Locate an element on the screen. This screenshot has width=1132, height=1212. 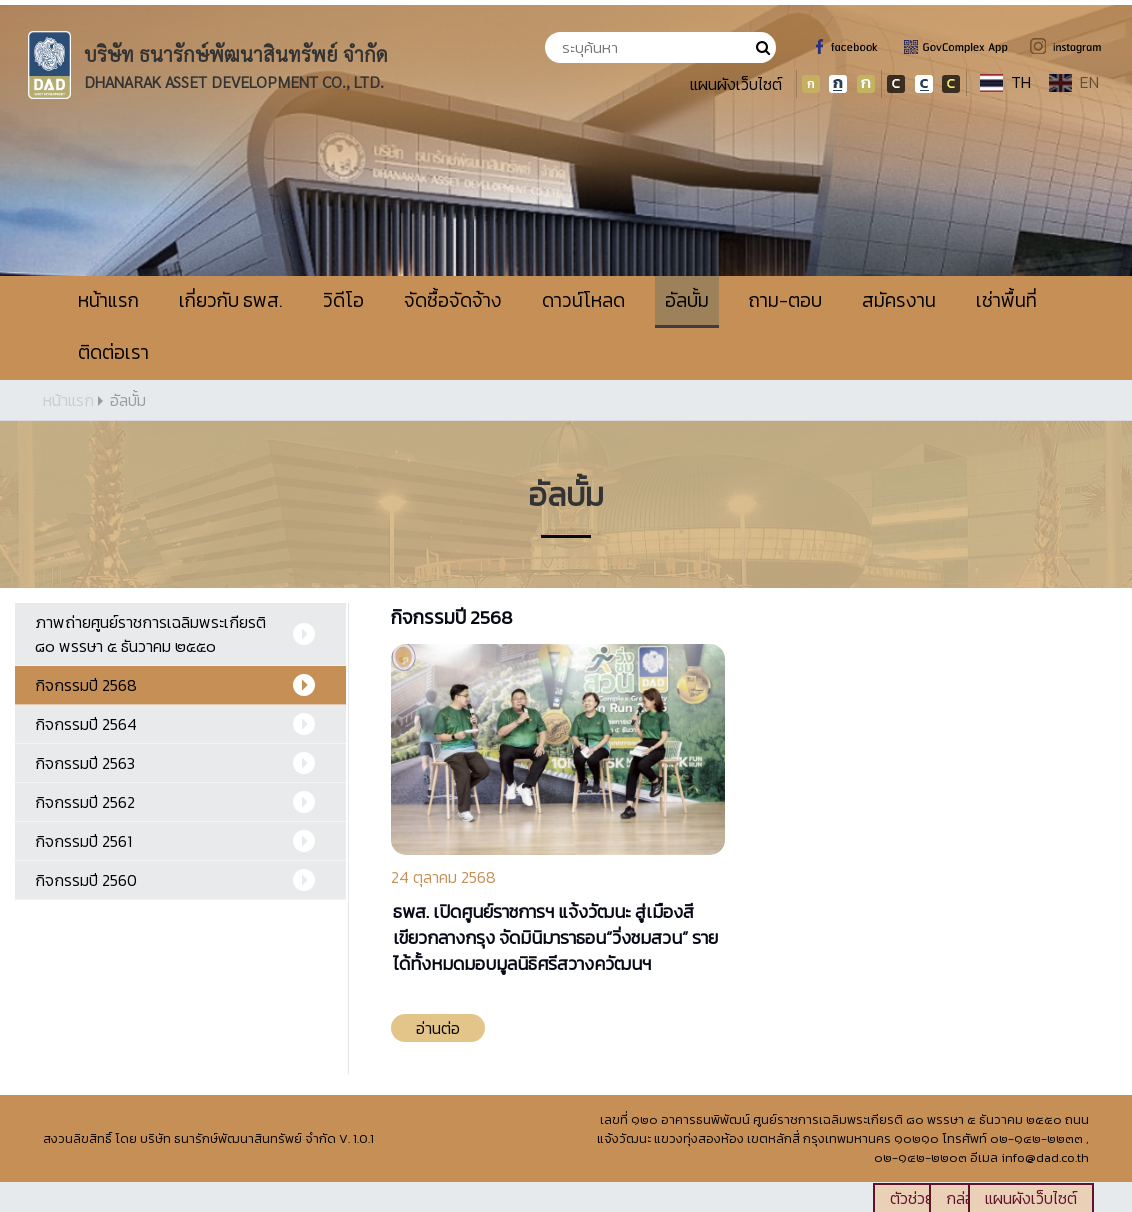
ถาม-ตอบ is located at coordinates (785, 300).